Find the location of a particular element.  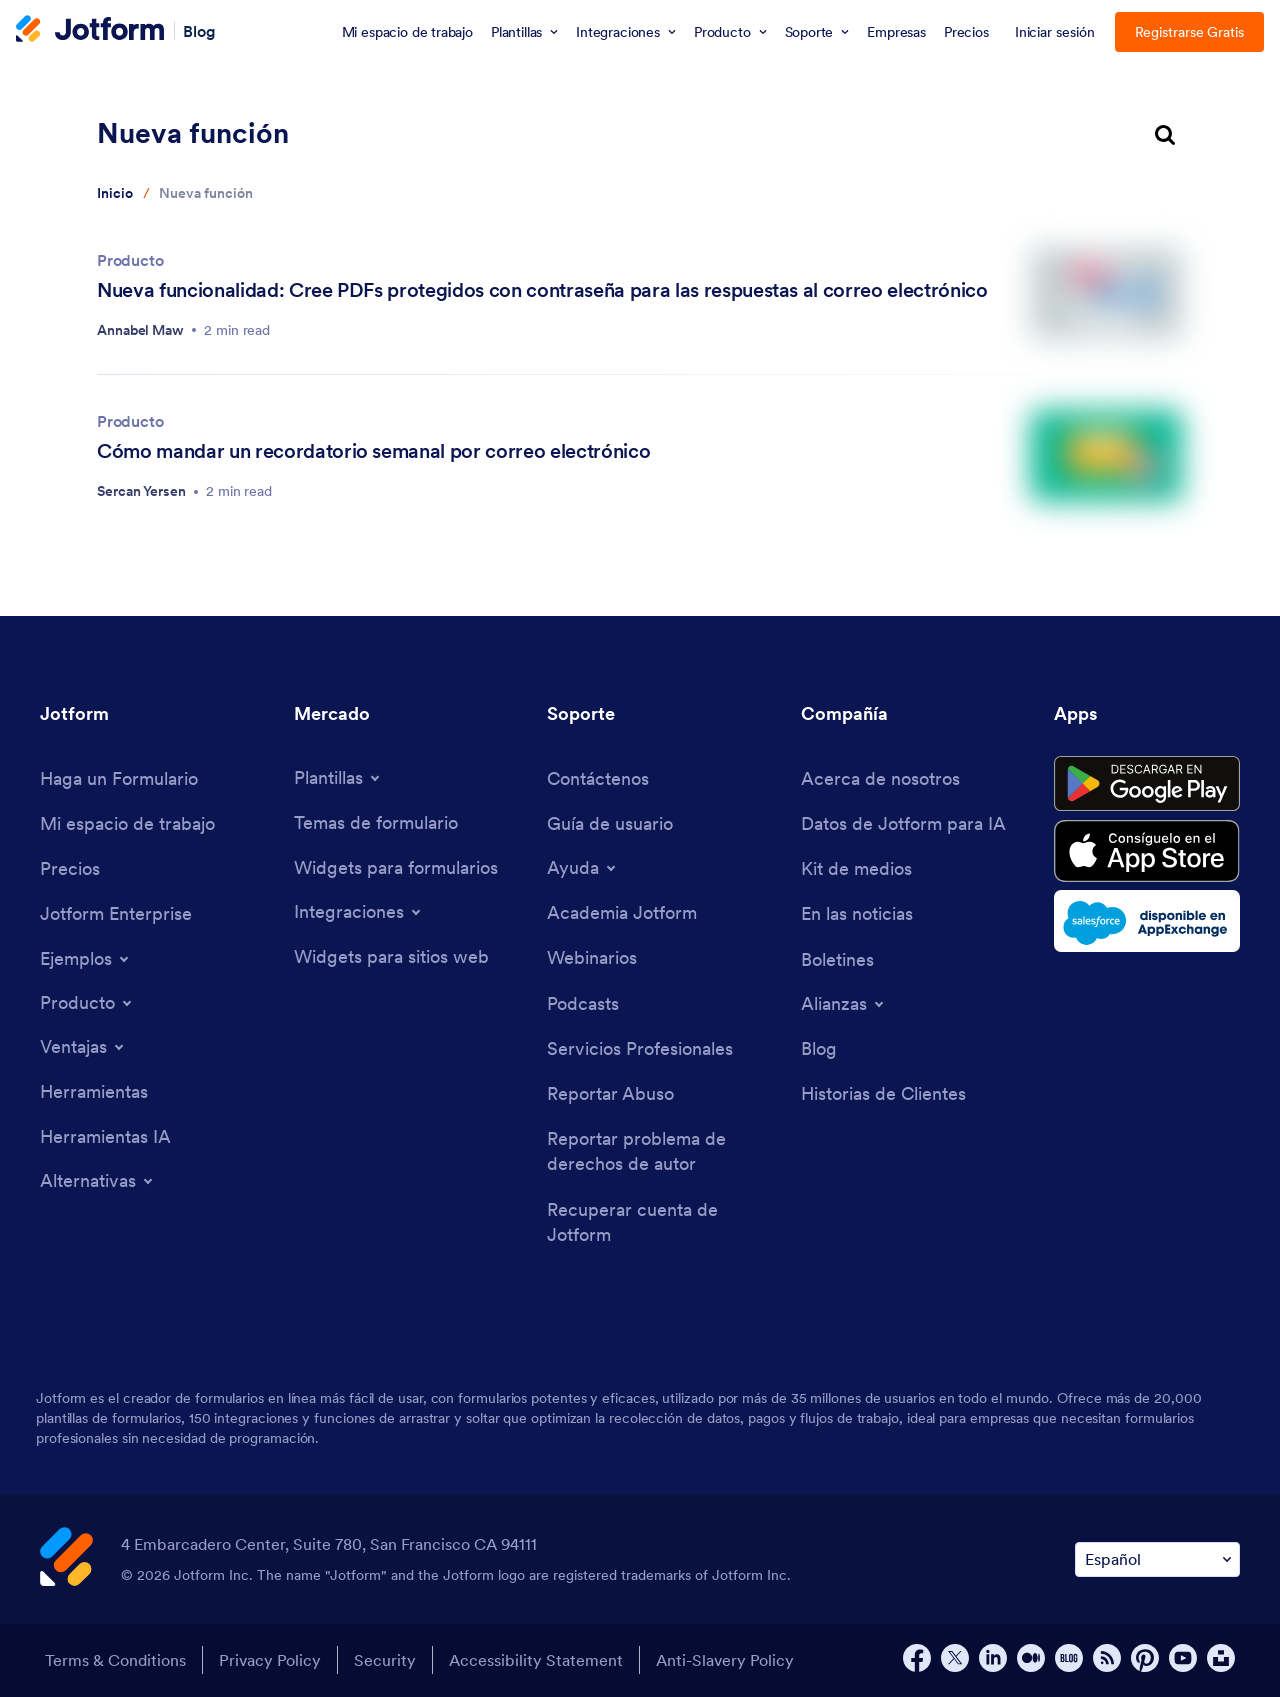

Registrarse Gratis is located at coordinates (1190, 32).